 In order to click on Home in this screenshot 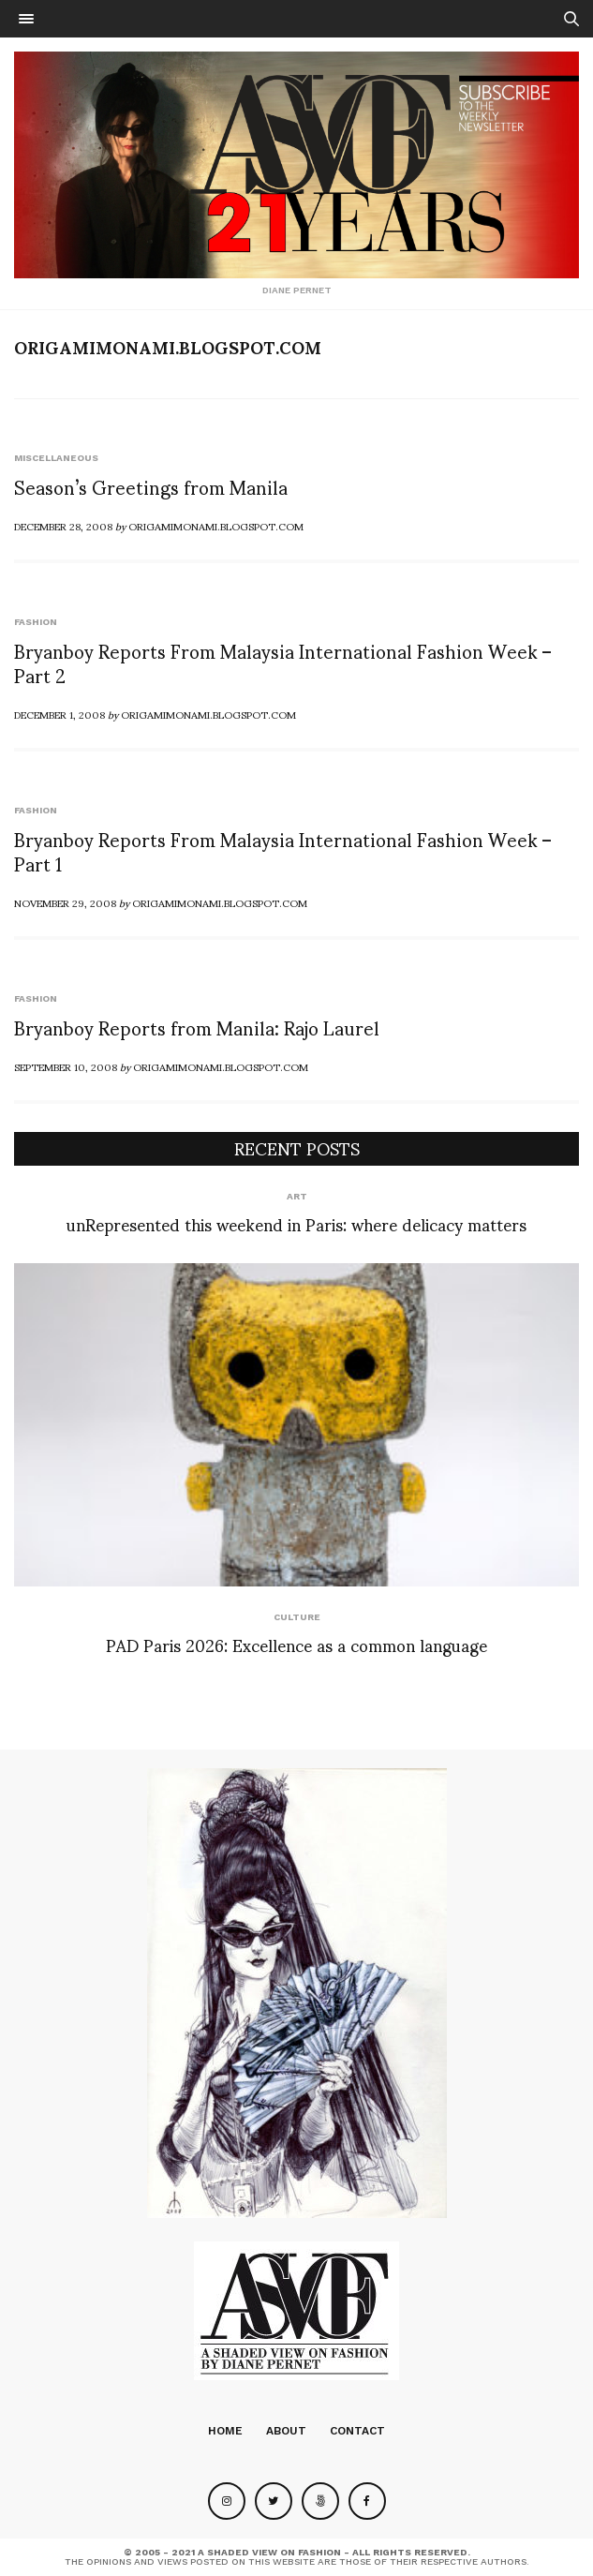, I will do `click(225, 2430)`.